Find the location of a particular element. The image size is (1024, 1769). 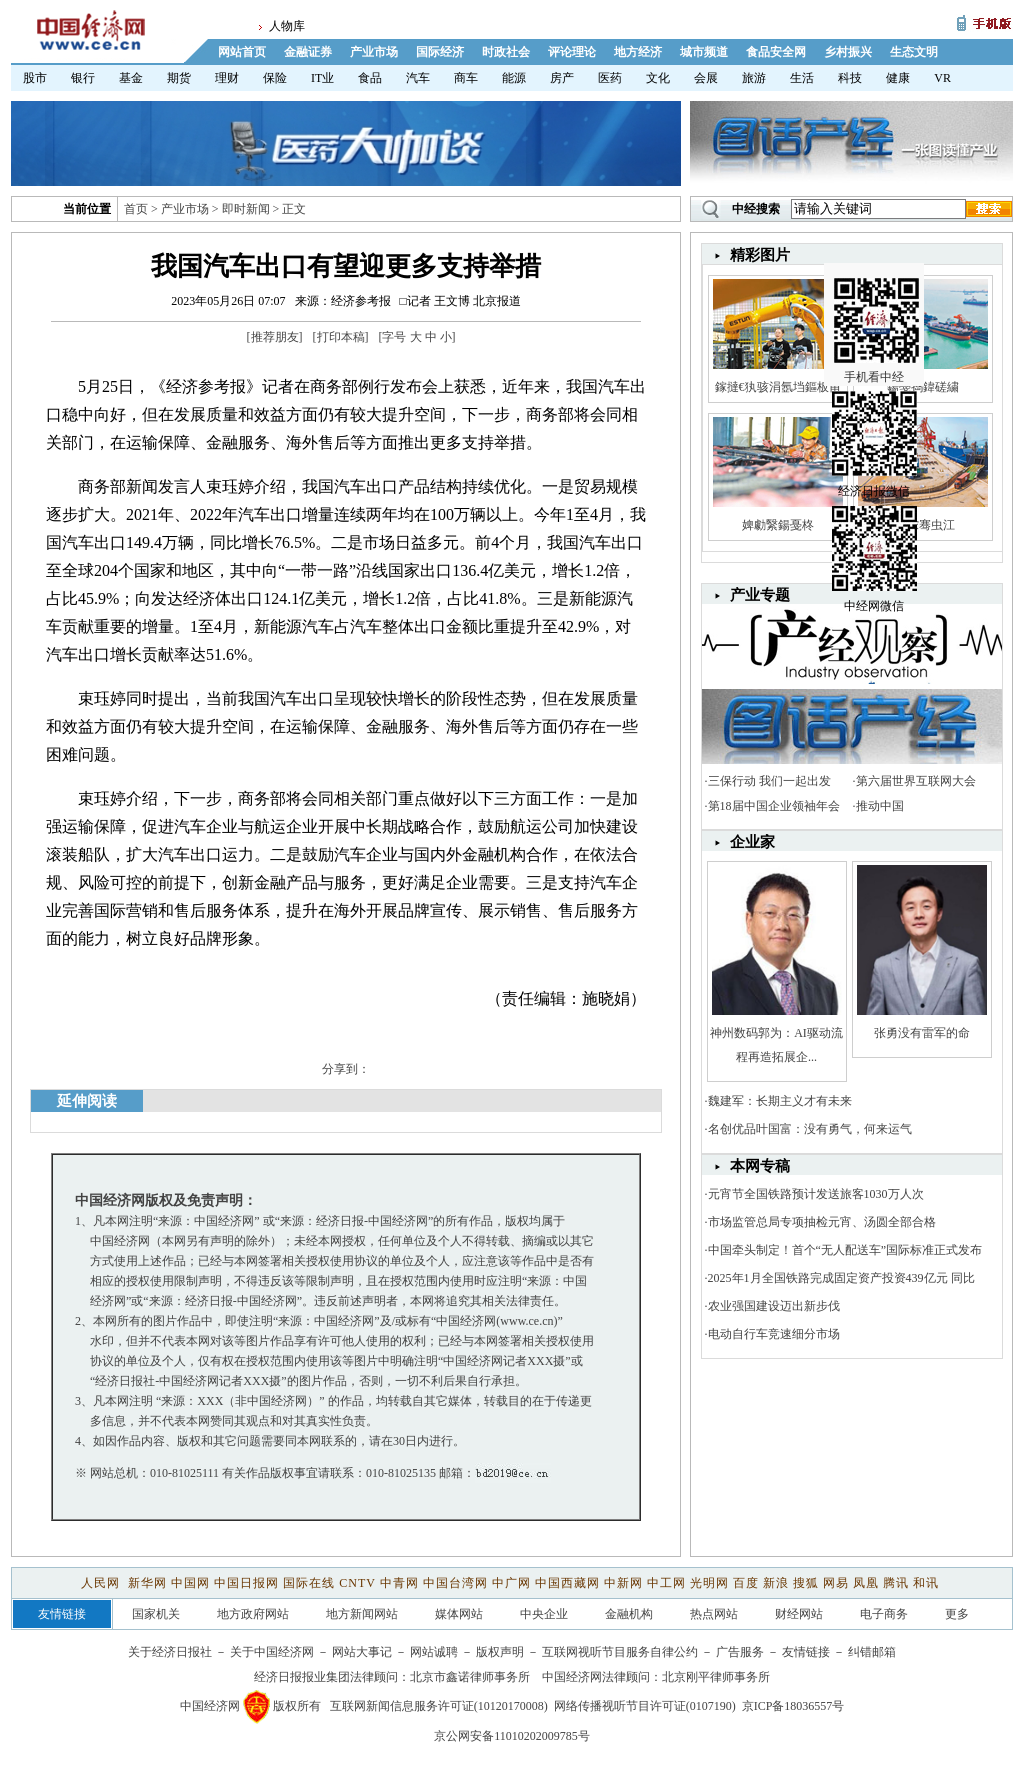

网络传播视听节目许可证(0107190) is located at coordinates (645, 1706).